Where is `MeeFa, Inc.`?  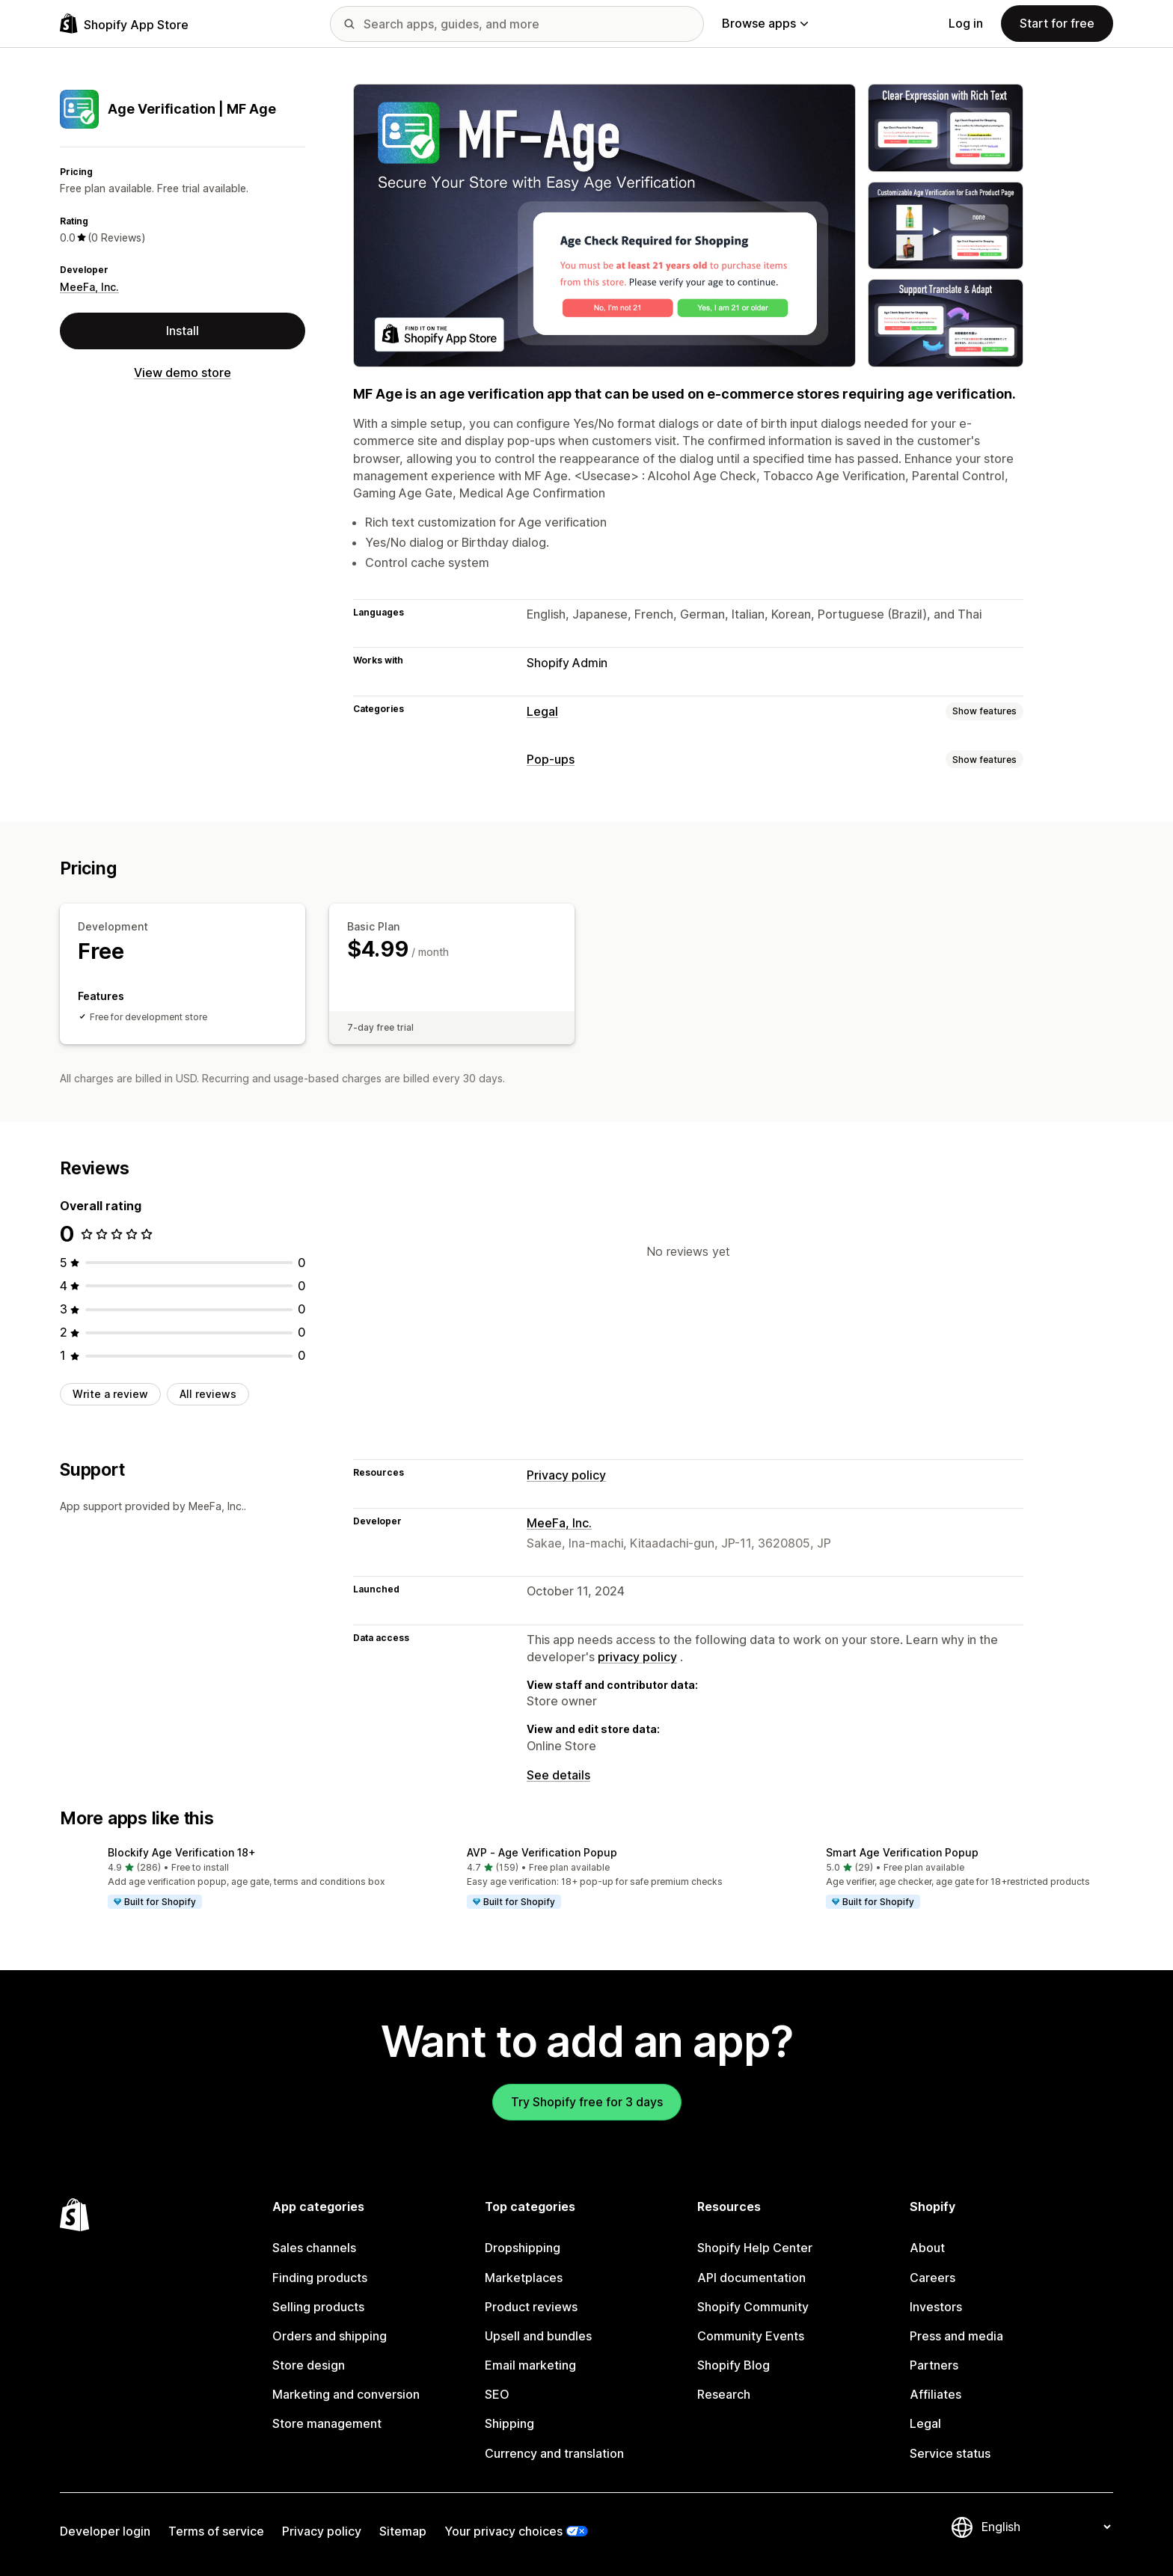
MeeFa, Inc. is located at coordinates (89, 286).